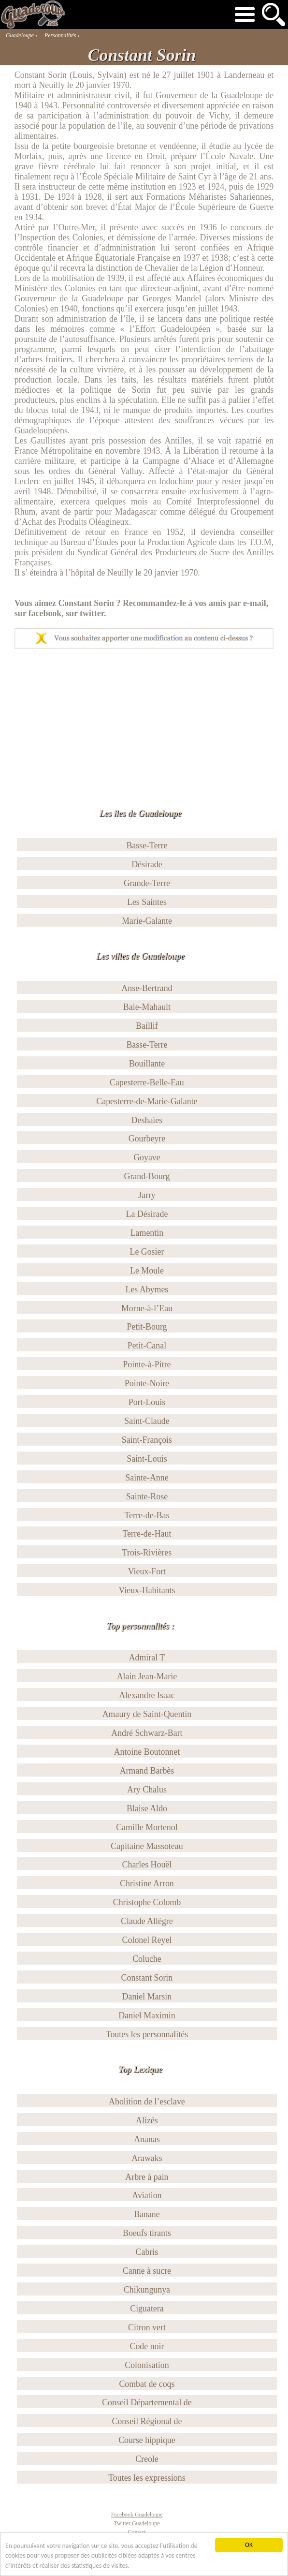 This screenshot has height=2576, width=288. Describe the element at coordinates (147, 2034) in the screenshot. I see `Toutes les personnalités` at that location.